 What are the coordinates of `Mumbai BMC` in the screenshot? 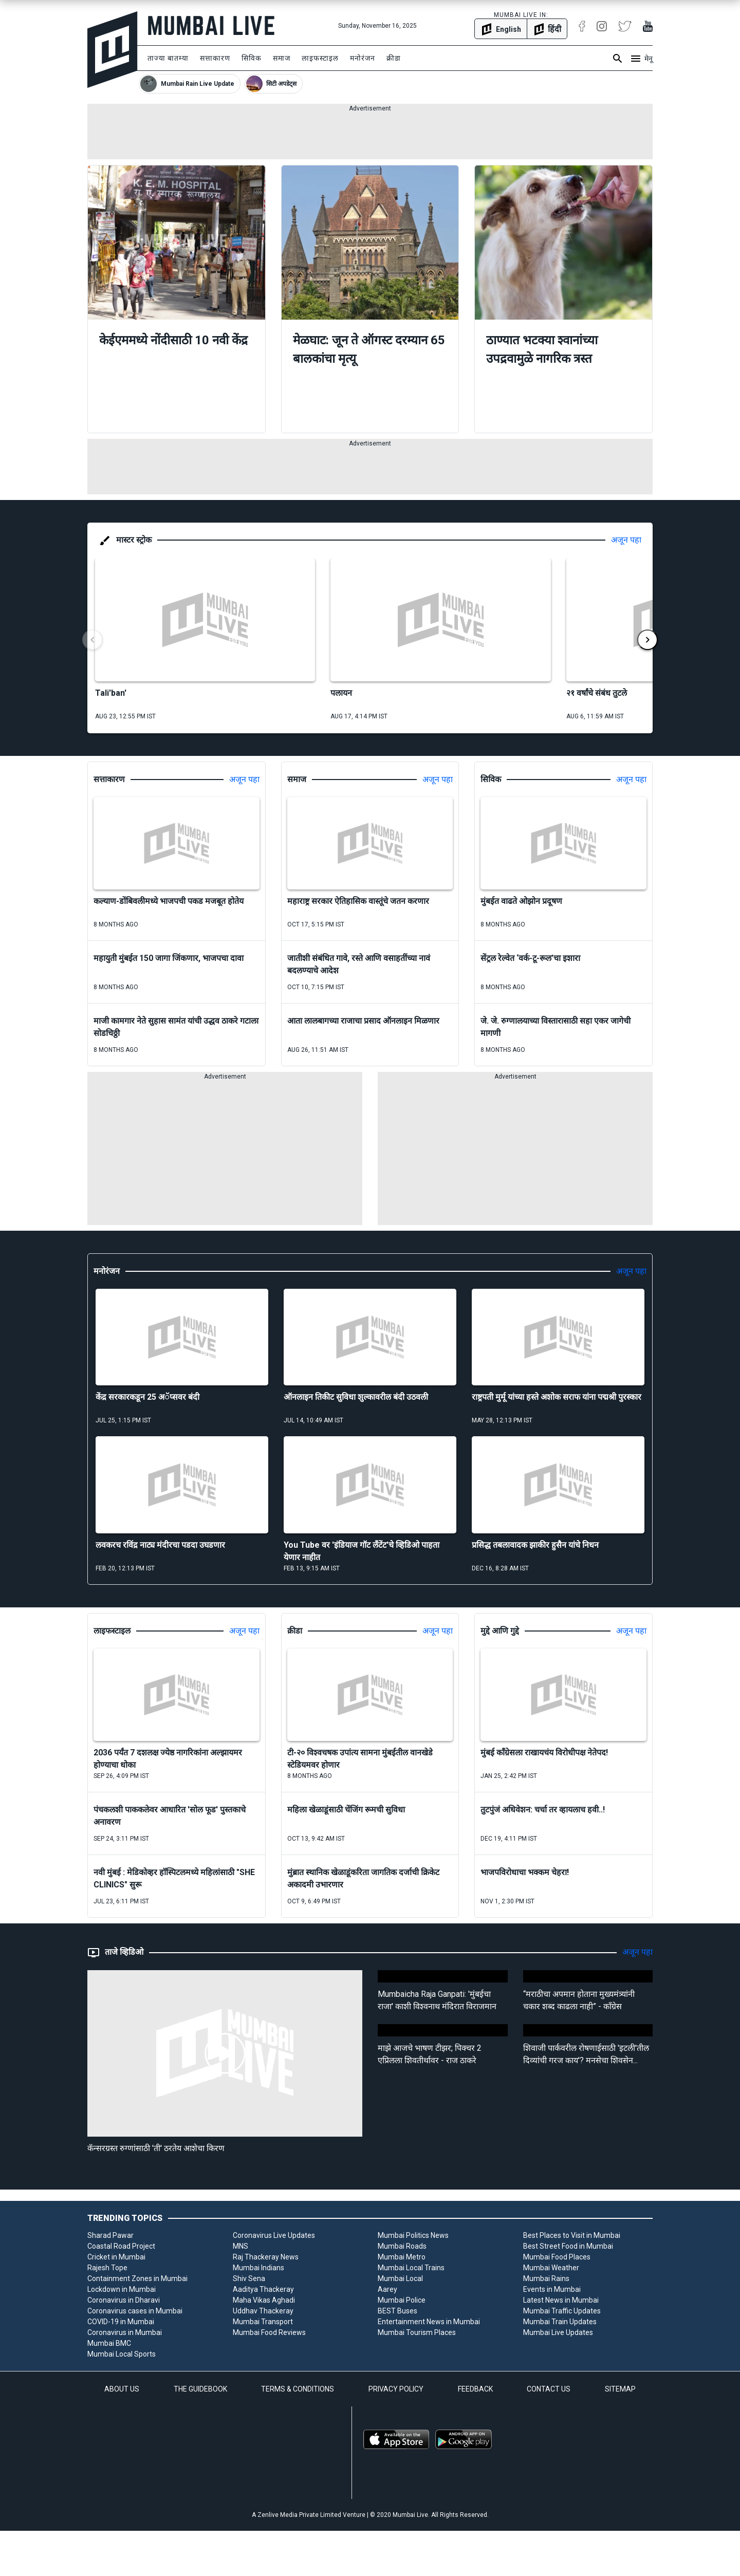 It's located at (109, 2343).